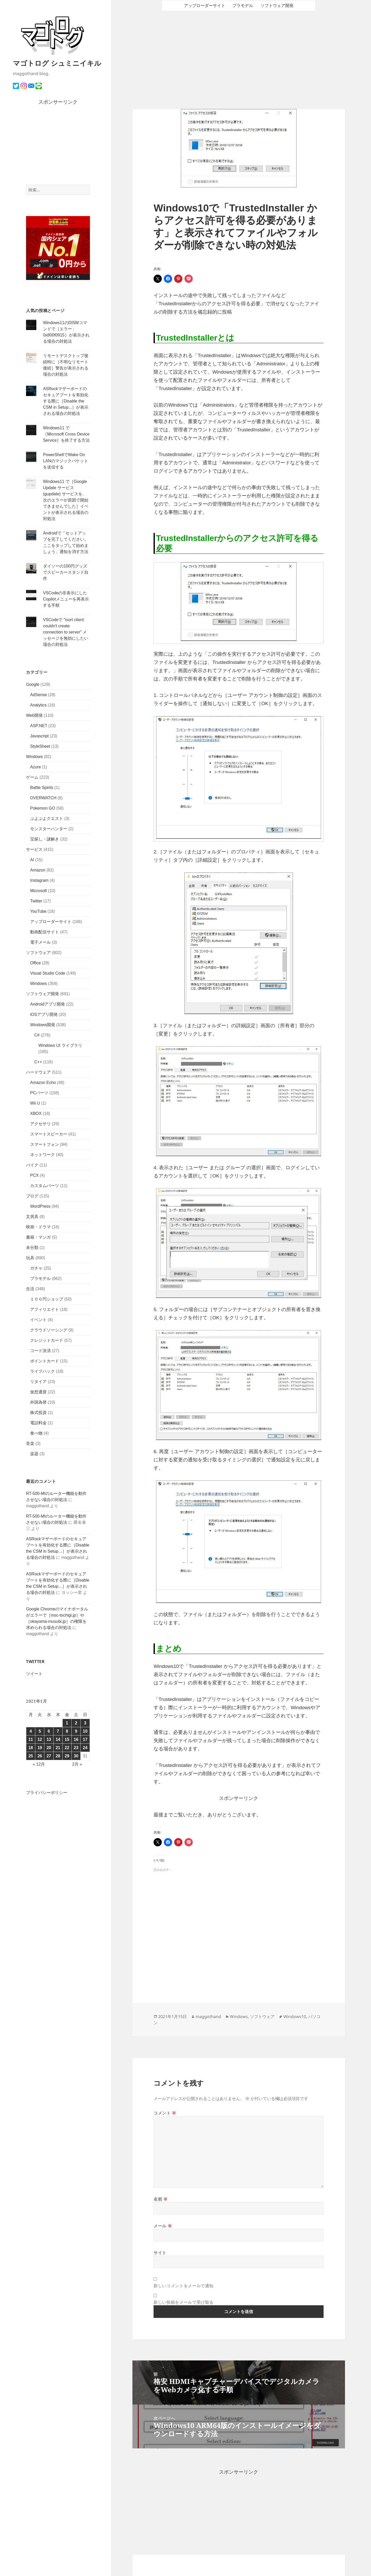  What do you see at coordinates (77, 1764) in the screenshot?
I see `2月 »` at bounding box center [77, 1764].